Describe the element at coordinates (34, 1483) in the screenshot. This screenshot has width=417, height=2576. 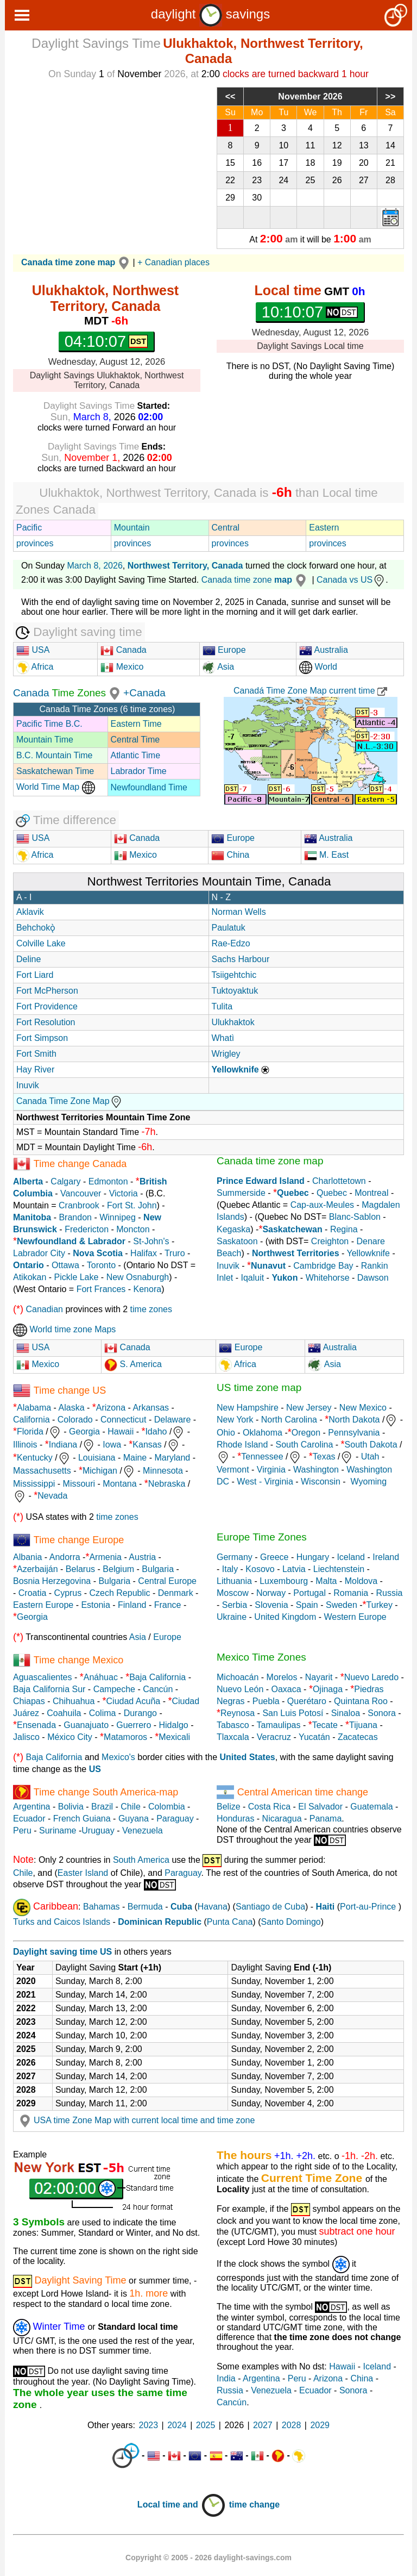
I see `Mississippi` at that location.